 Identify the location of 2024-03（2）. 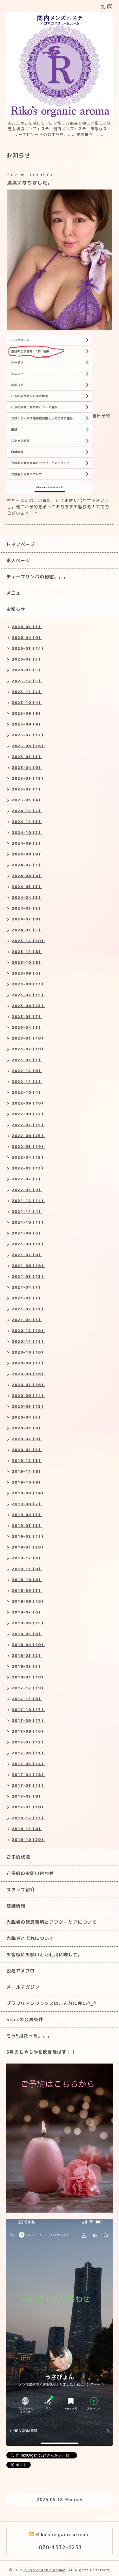
(27, 908).